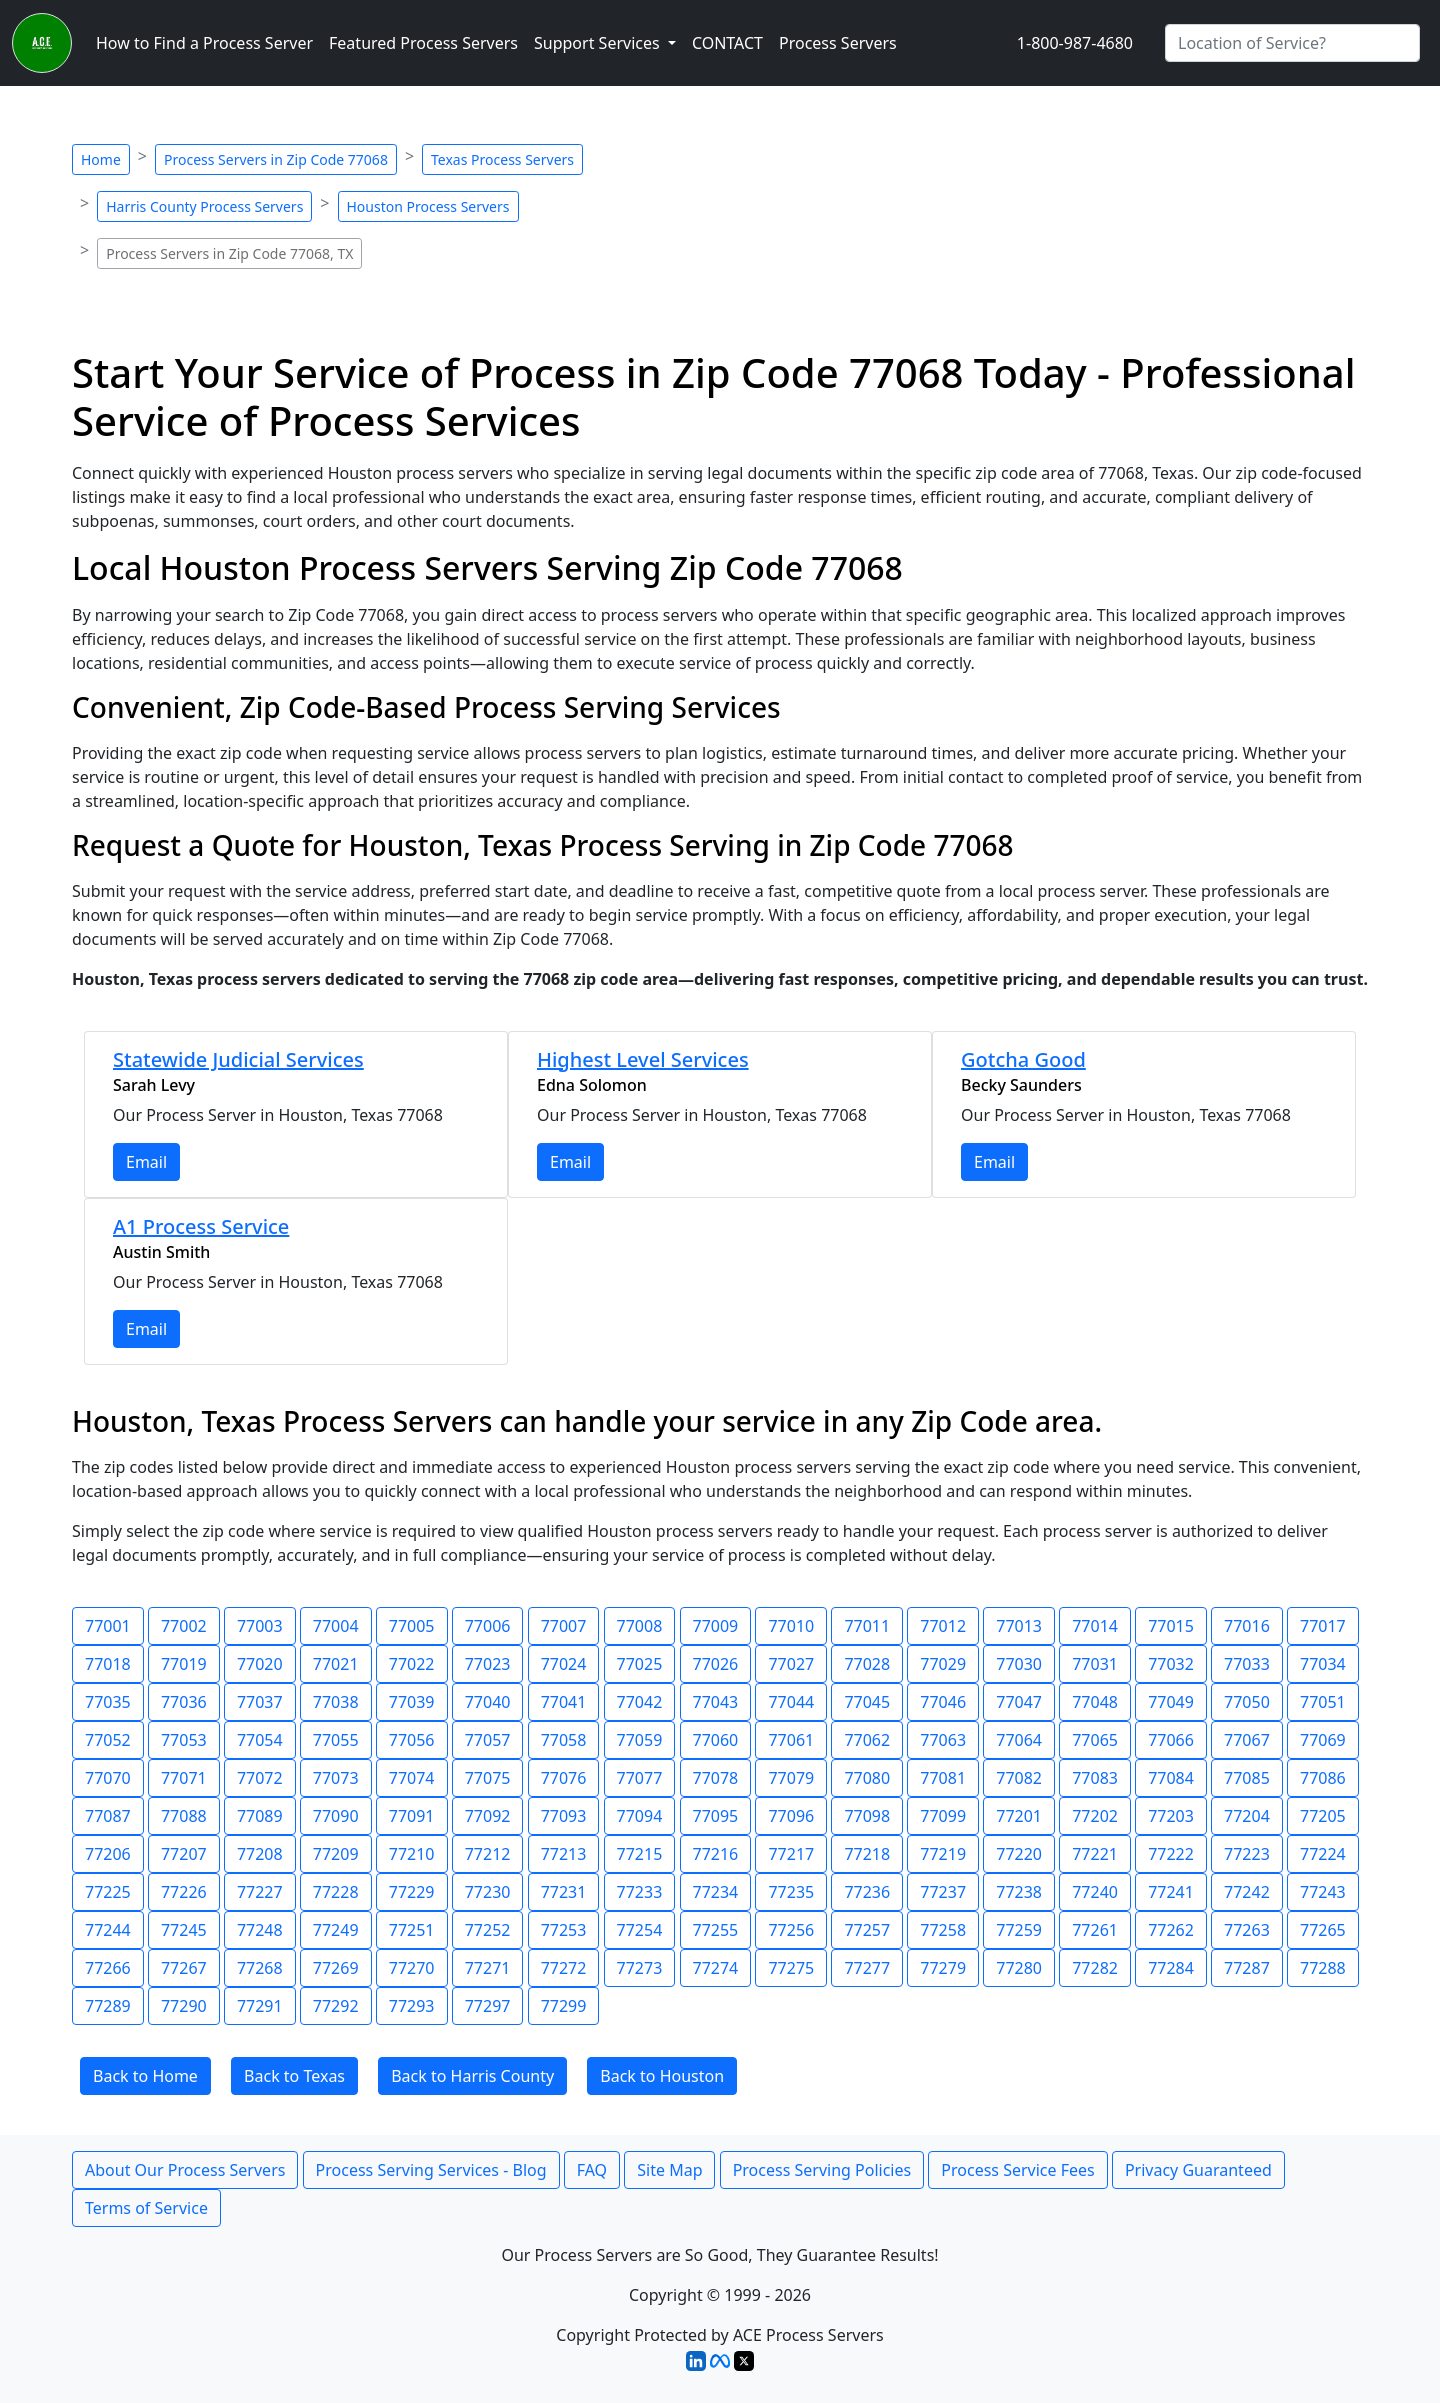  What do you see at coordinates (185, 2170) in the screenshot?
I see `About Our Process Servers` at bounding box center [185, 2170].